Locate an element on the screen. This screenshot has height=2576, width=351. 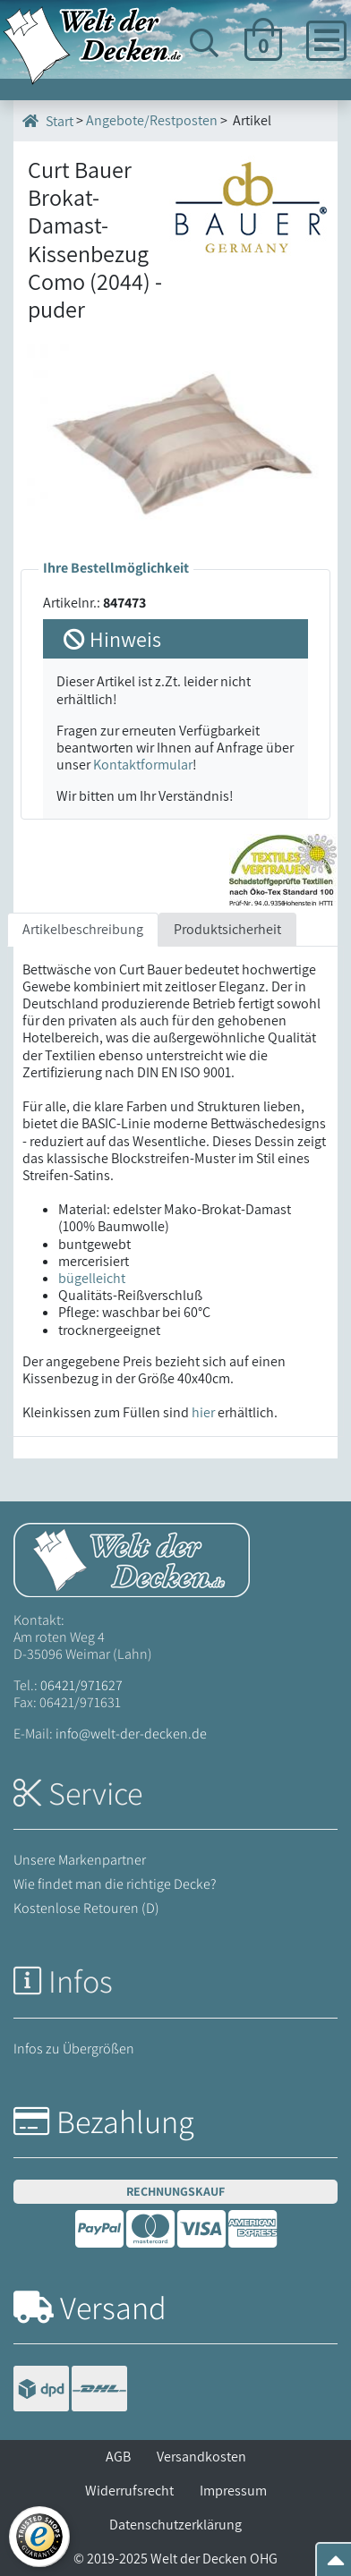
[Zum Seitenanfang springen] is located at coordinates (336, 2565).